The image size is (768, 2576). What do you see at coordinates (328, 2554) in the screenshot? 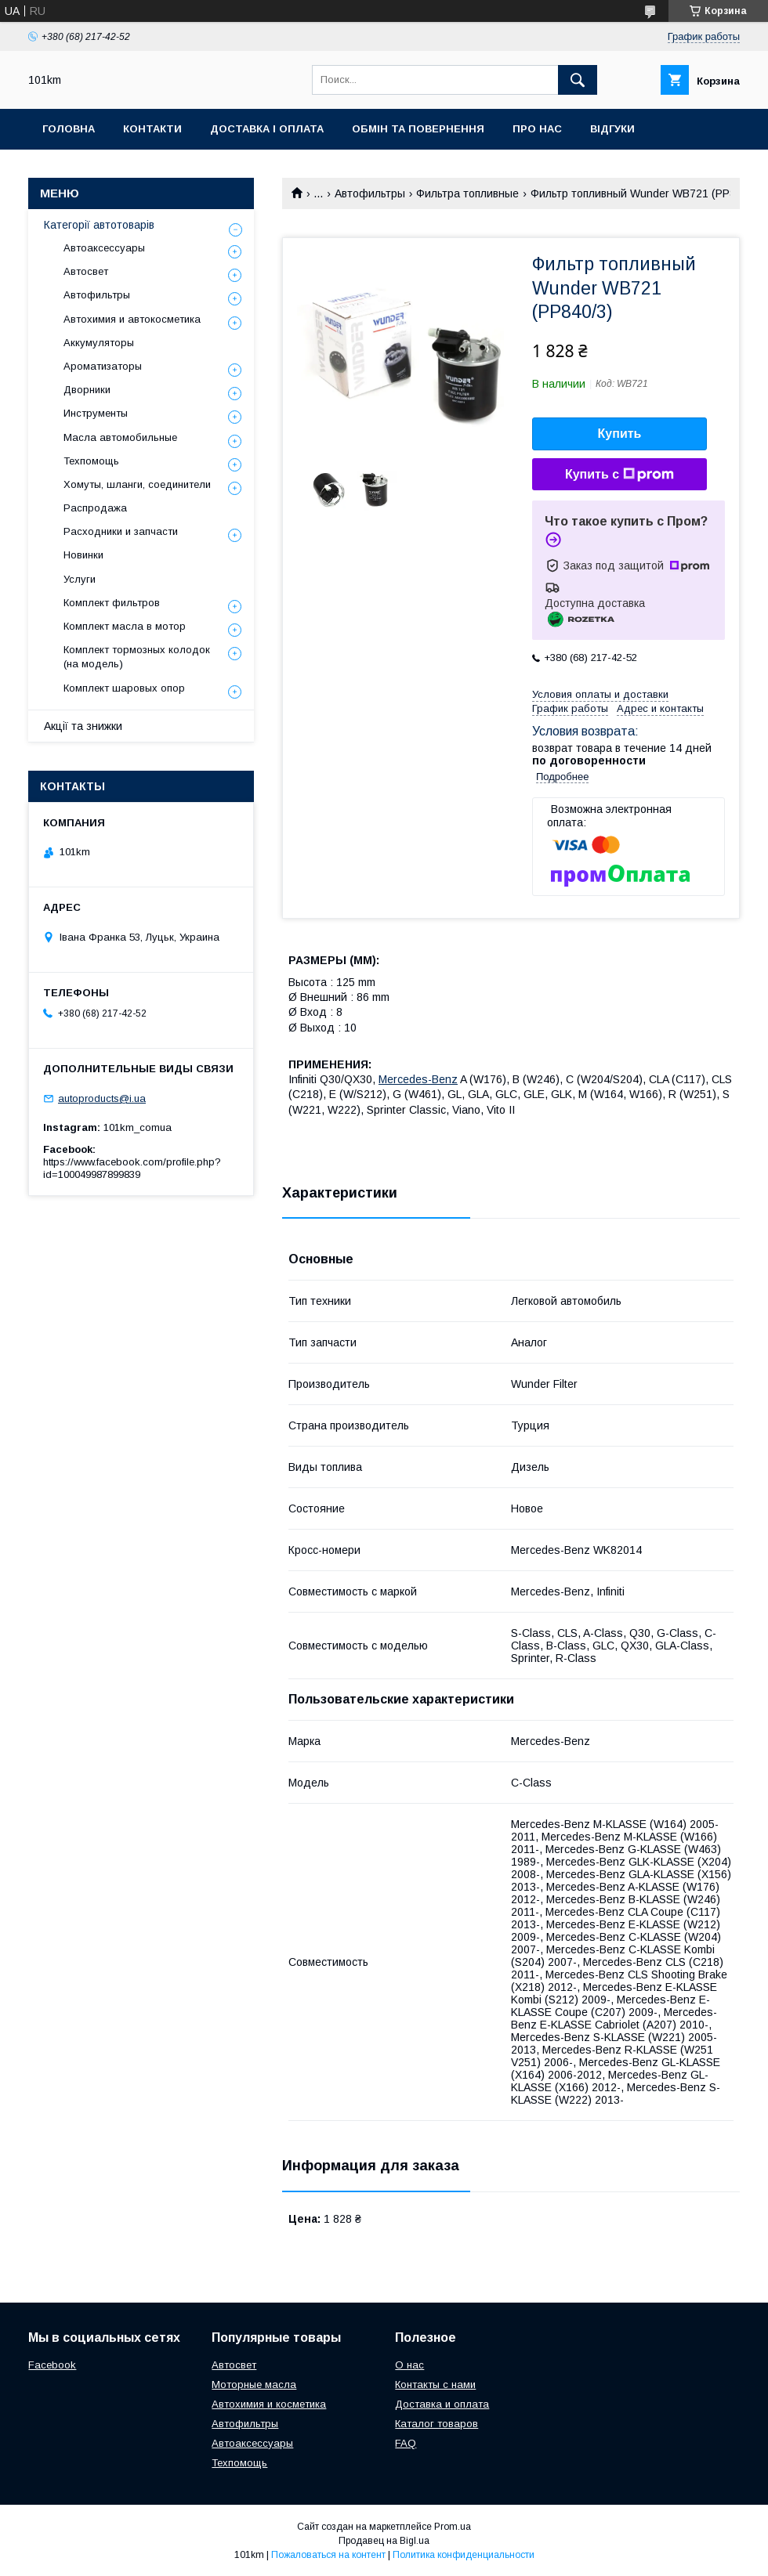
I see `Пожаловаться на контент` at bounding box center [328, 2554].